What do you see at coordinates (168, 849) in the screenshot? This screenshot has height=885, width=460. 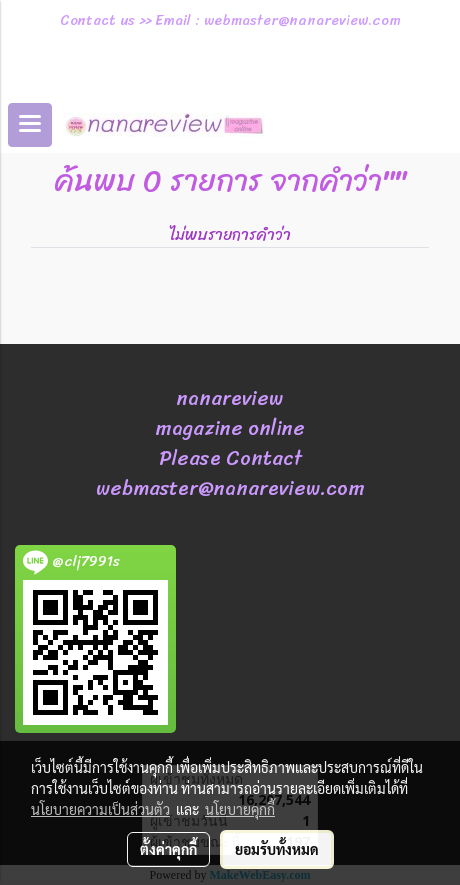 I see `ตั้งค่าคุกกี้` at bounding box center [168, 849].